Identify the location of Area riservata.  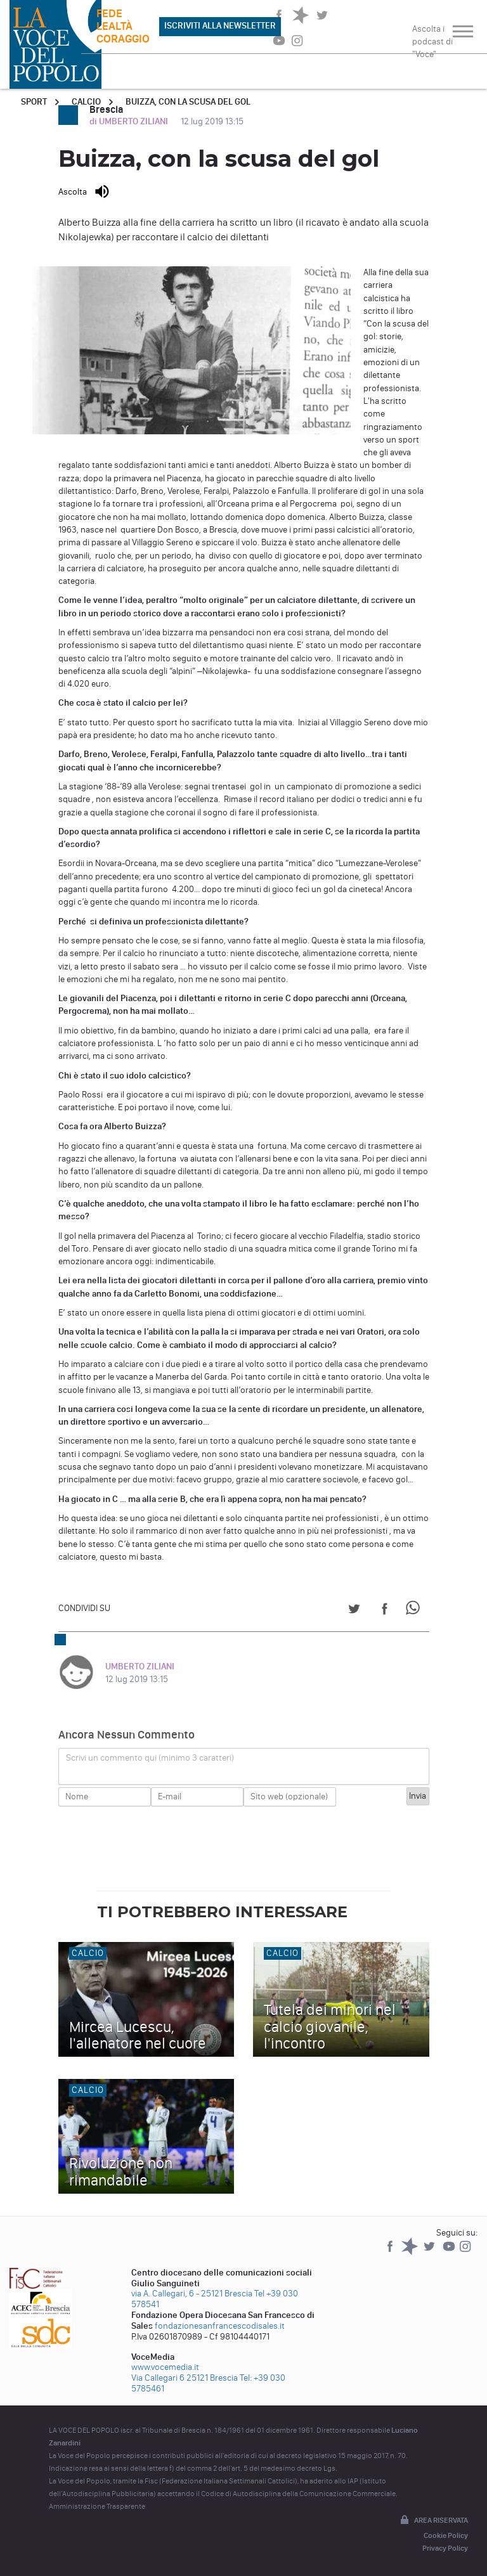
(433, 2521).